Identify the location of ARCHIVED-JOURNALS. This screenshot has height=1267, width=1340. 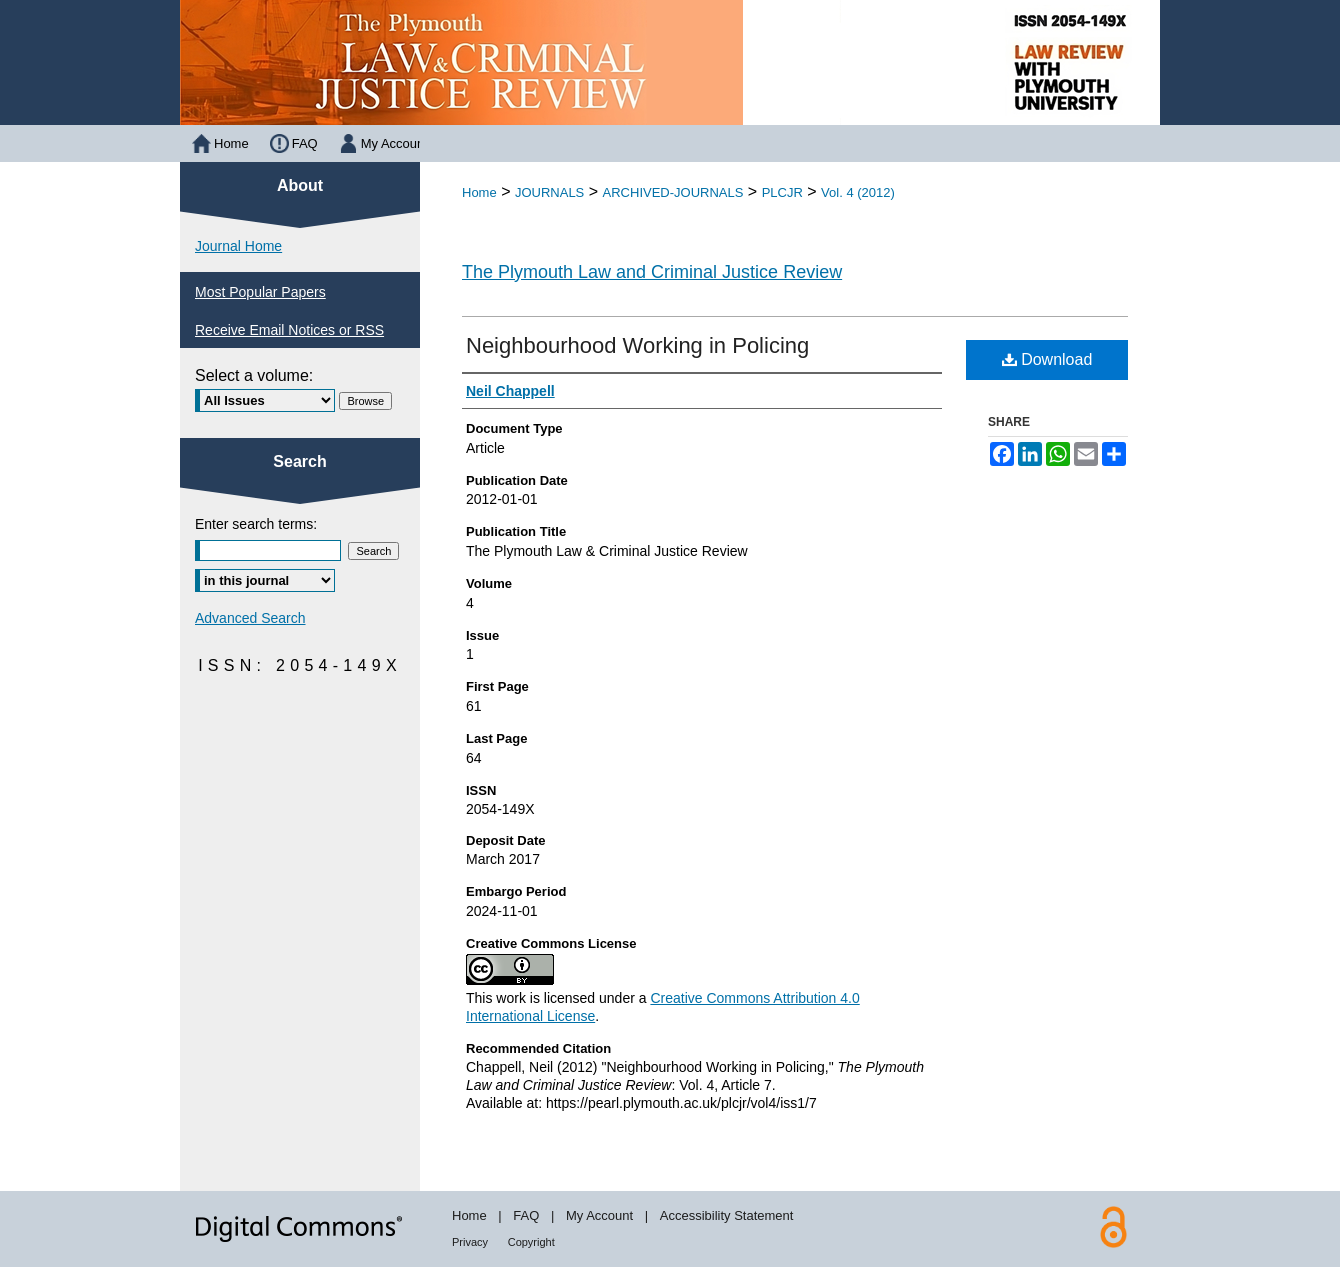
(673, 192).